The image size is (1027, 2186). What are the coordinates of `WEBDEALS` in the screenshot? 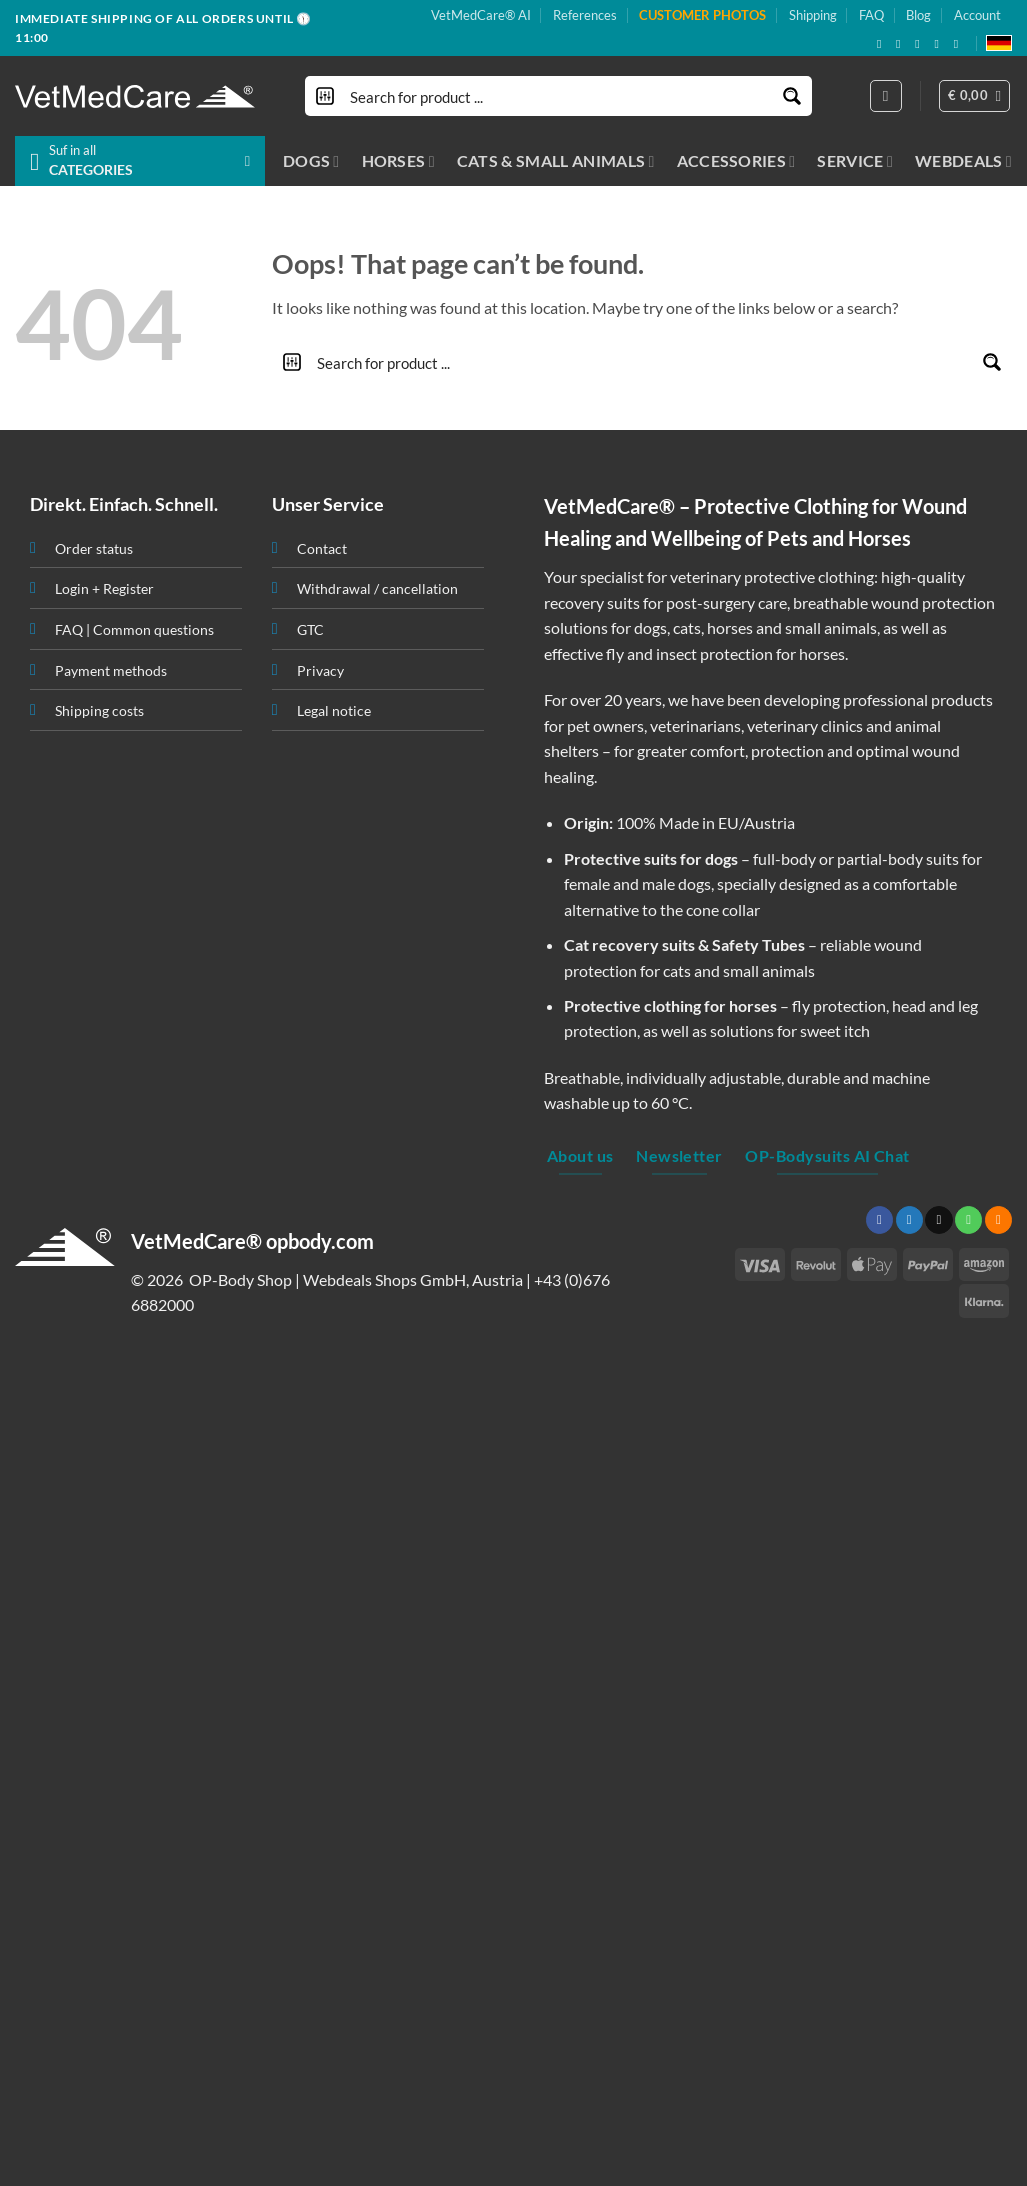 It's located at (963, 161).